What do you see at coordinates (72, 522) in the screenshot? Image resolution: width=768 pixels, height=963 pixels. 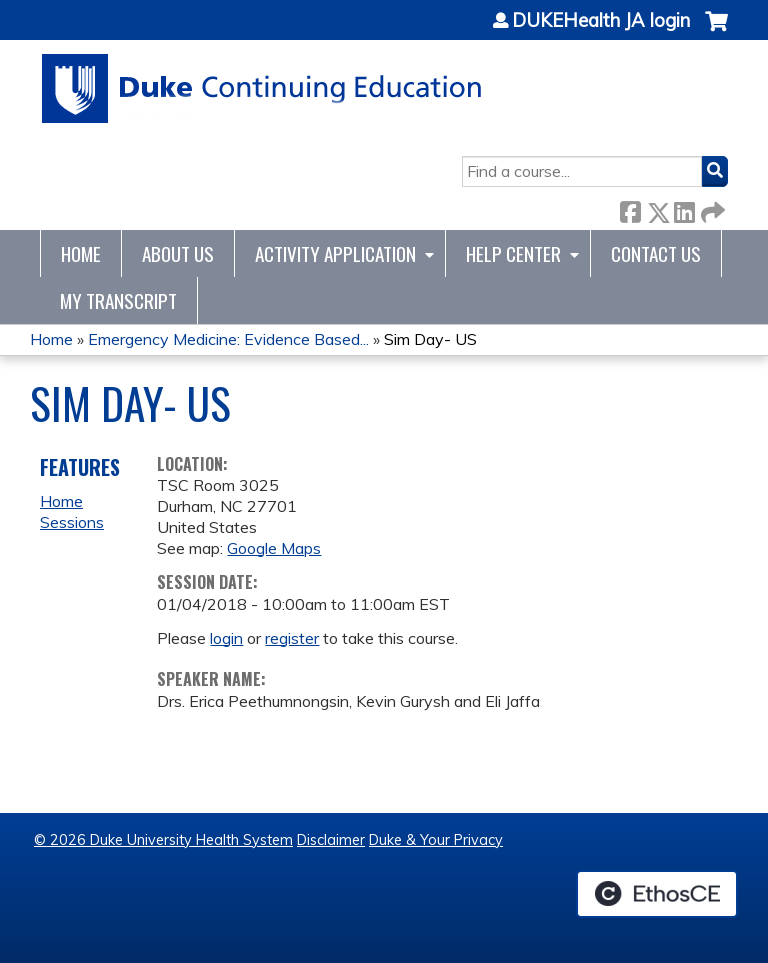 I see `Sessions` at bounding box center [72, 522].